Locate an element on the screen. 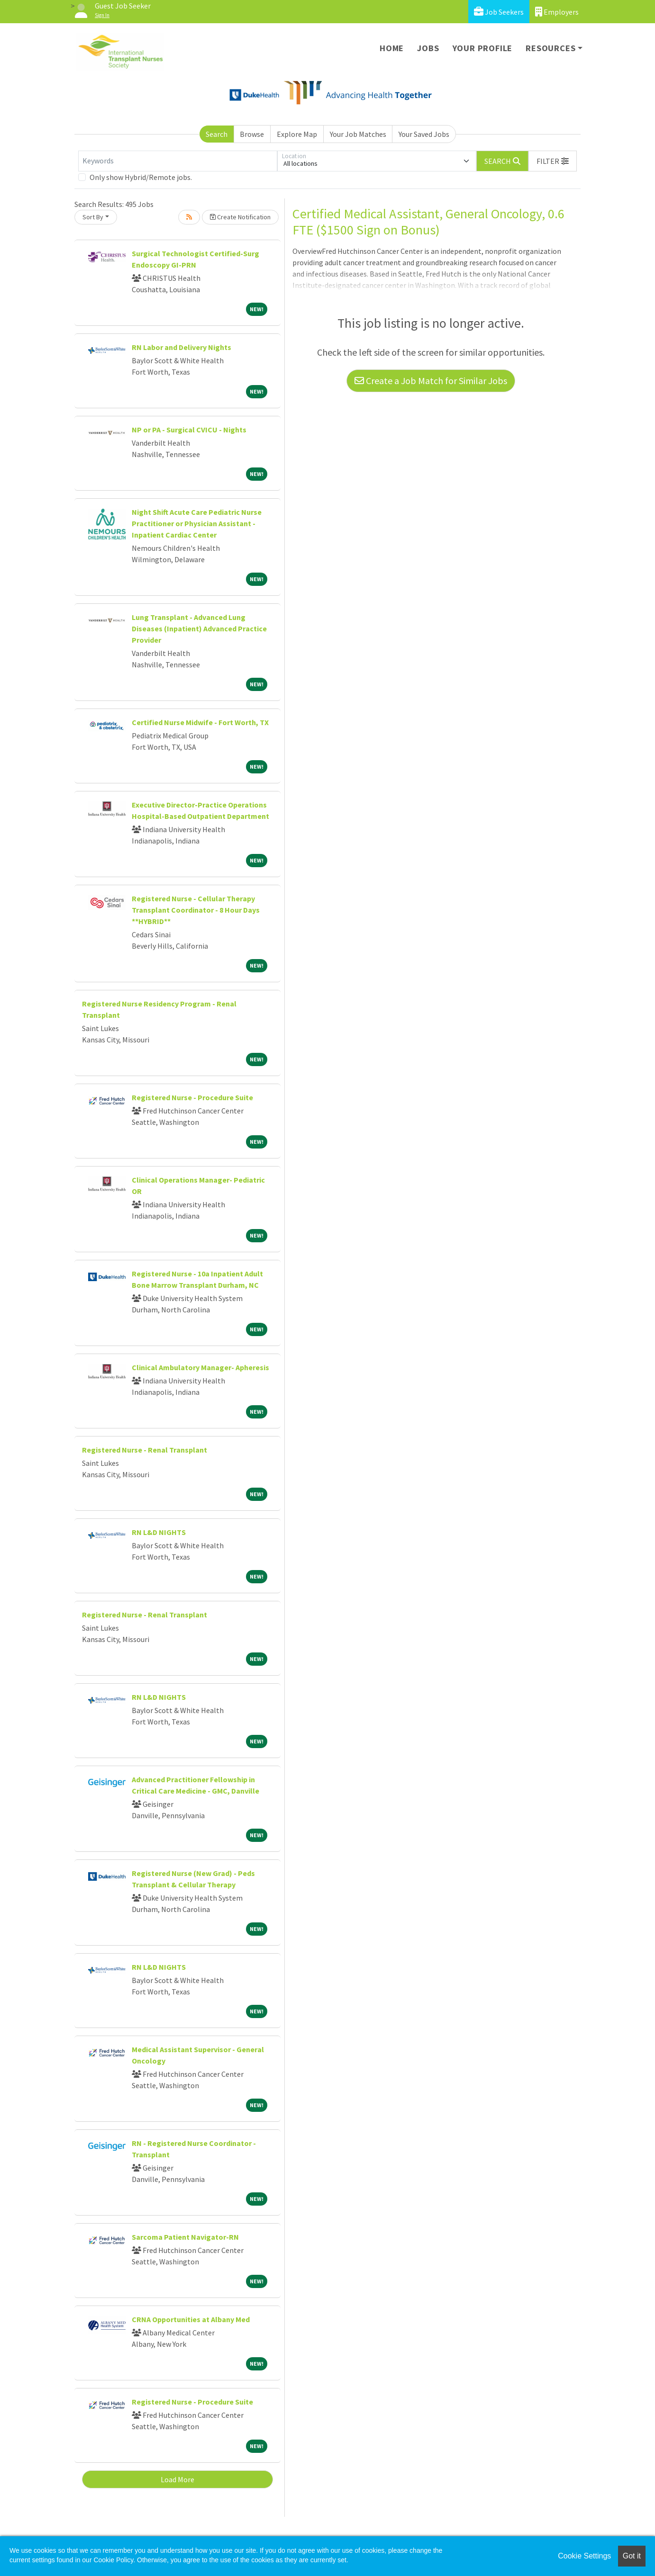  Explore Map is located at coordinates (297, 134).